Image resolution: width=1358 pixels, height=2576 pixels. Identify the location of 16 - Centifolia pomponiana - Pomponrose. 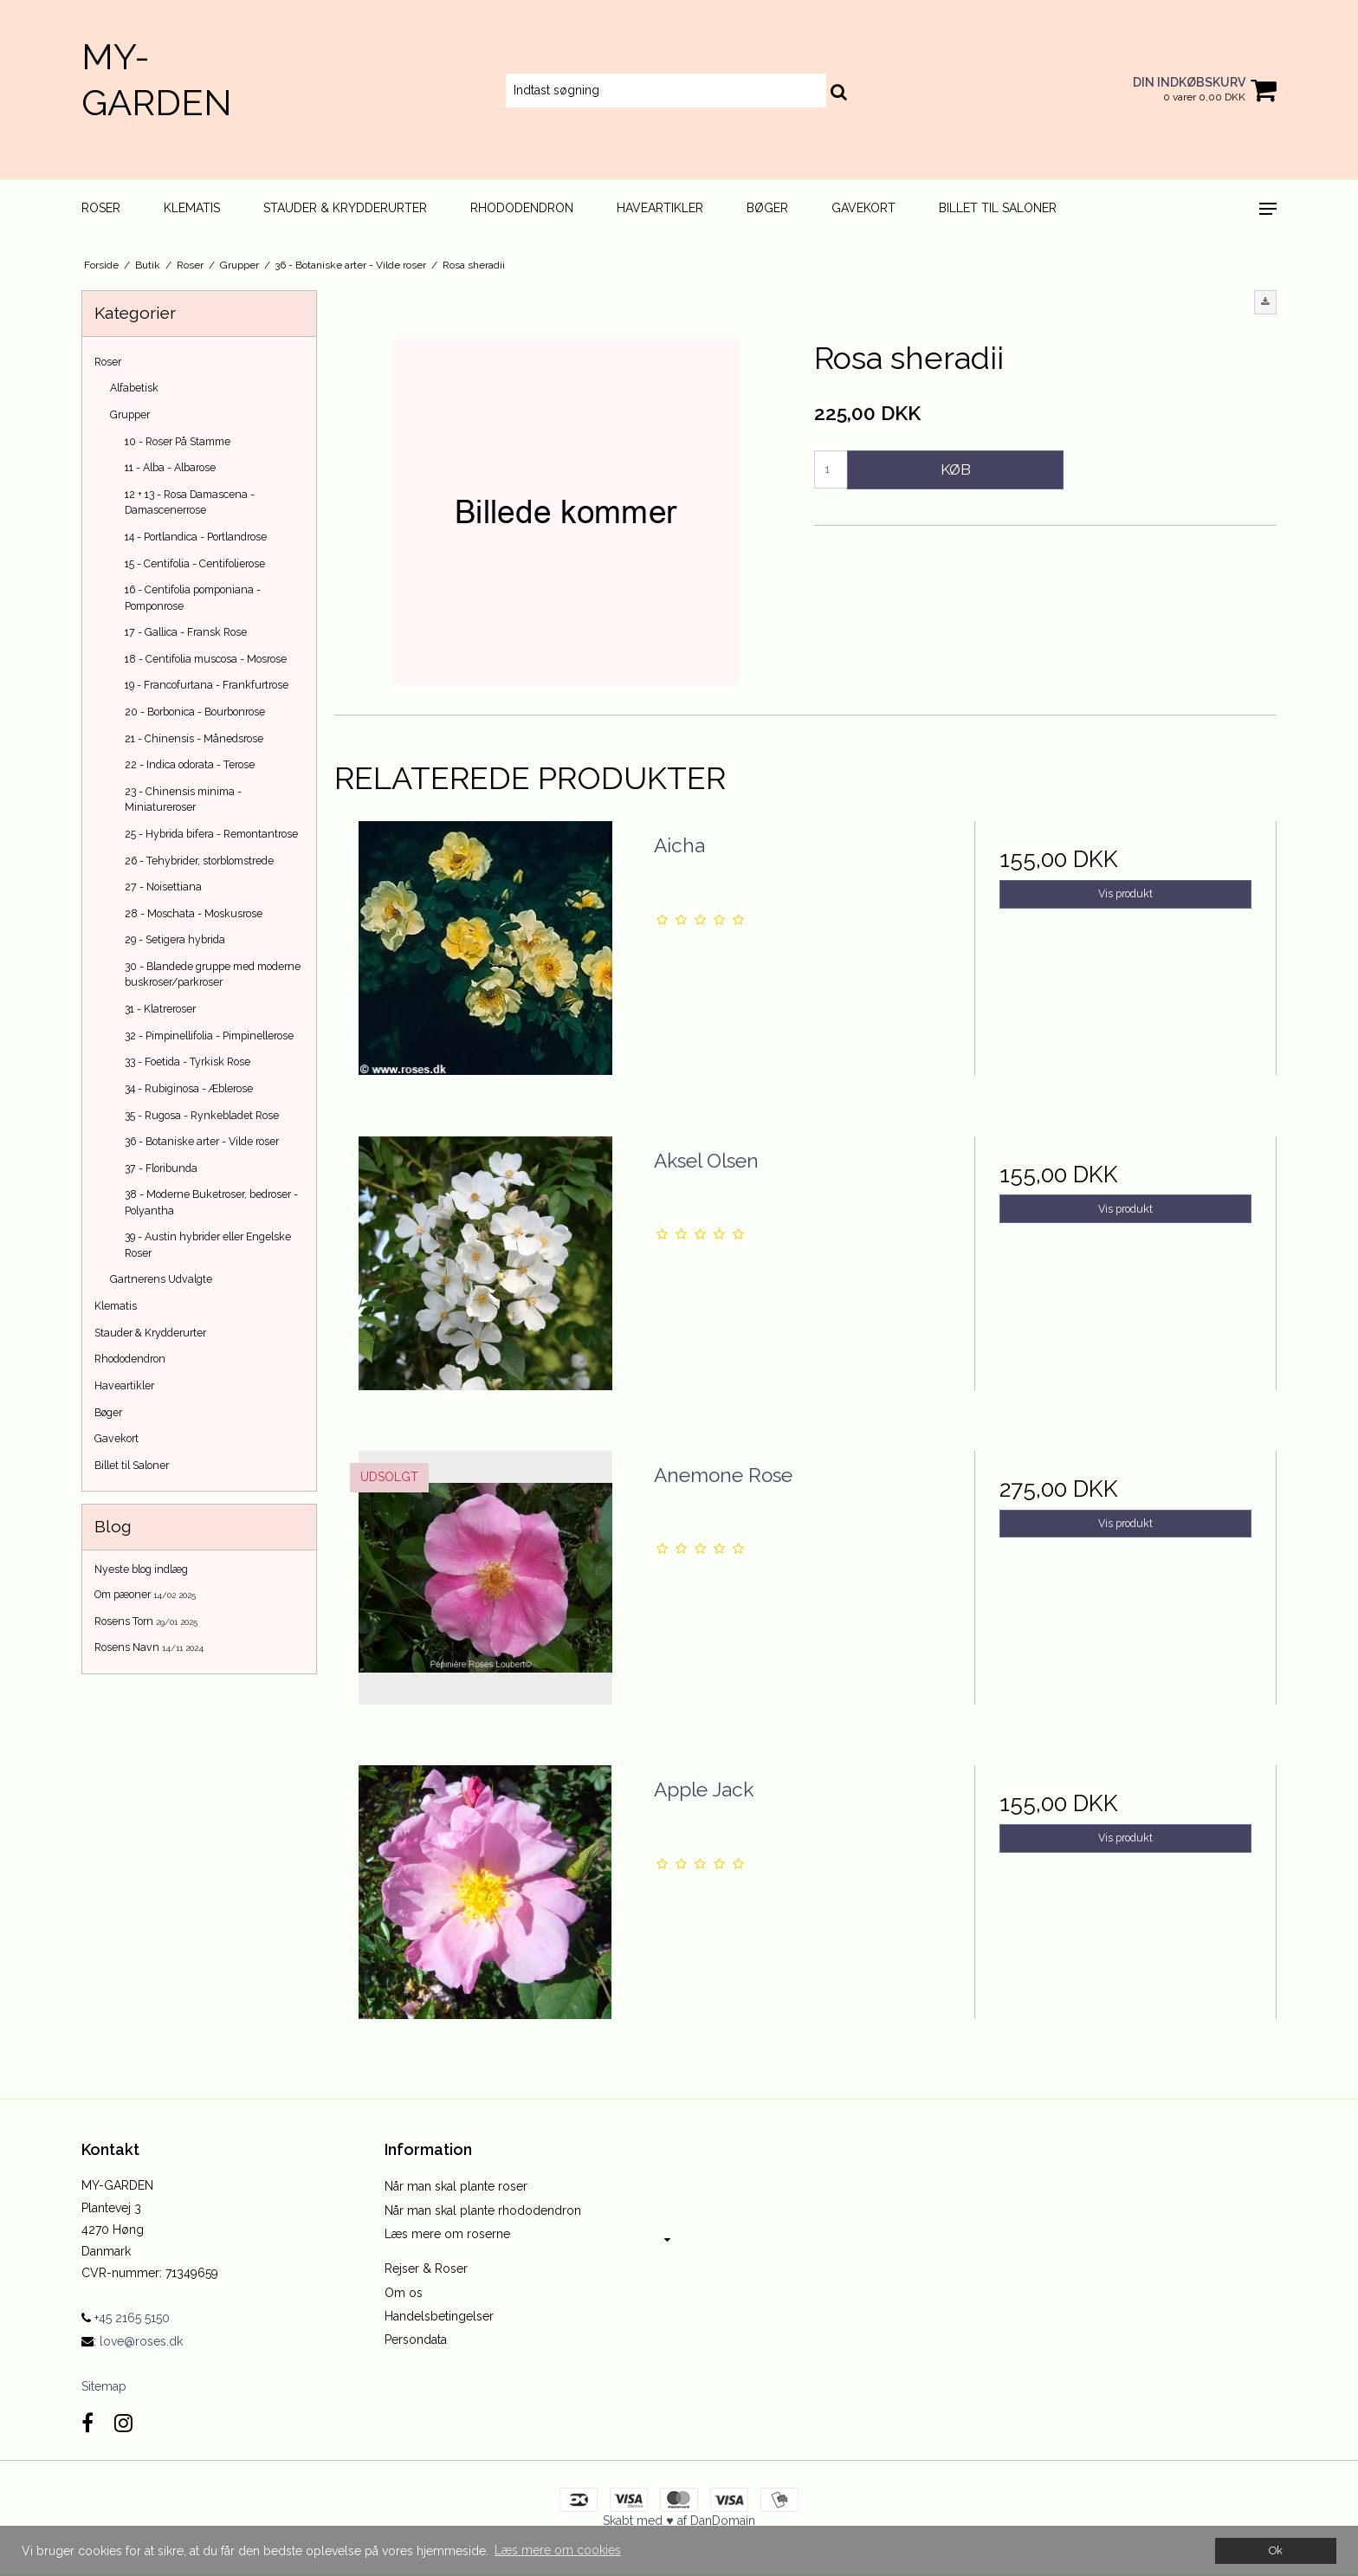
(193, 597).